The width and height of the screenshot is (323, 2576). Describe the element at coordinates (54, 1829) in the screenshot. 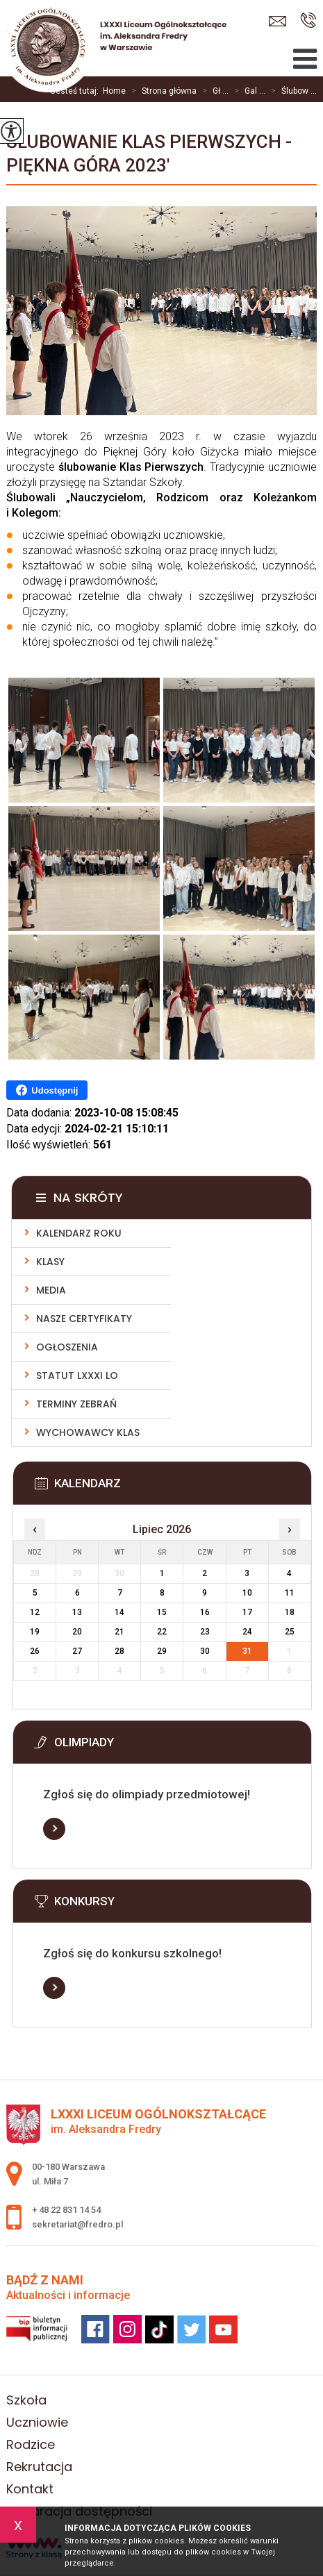

I see `Więcej informacji` at that location.